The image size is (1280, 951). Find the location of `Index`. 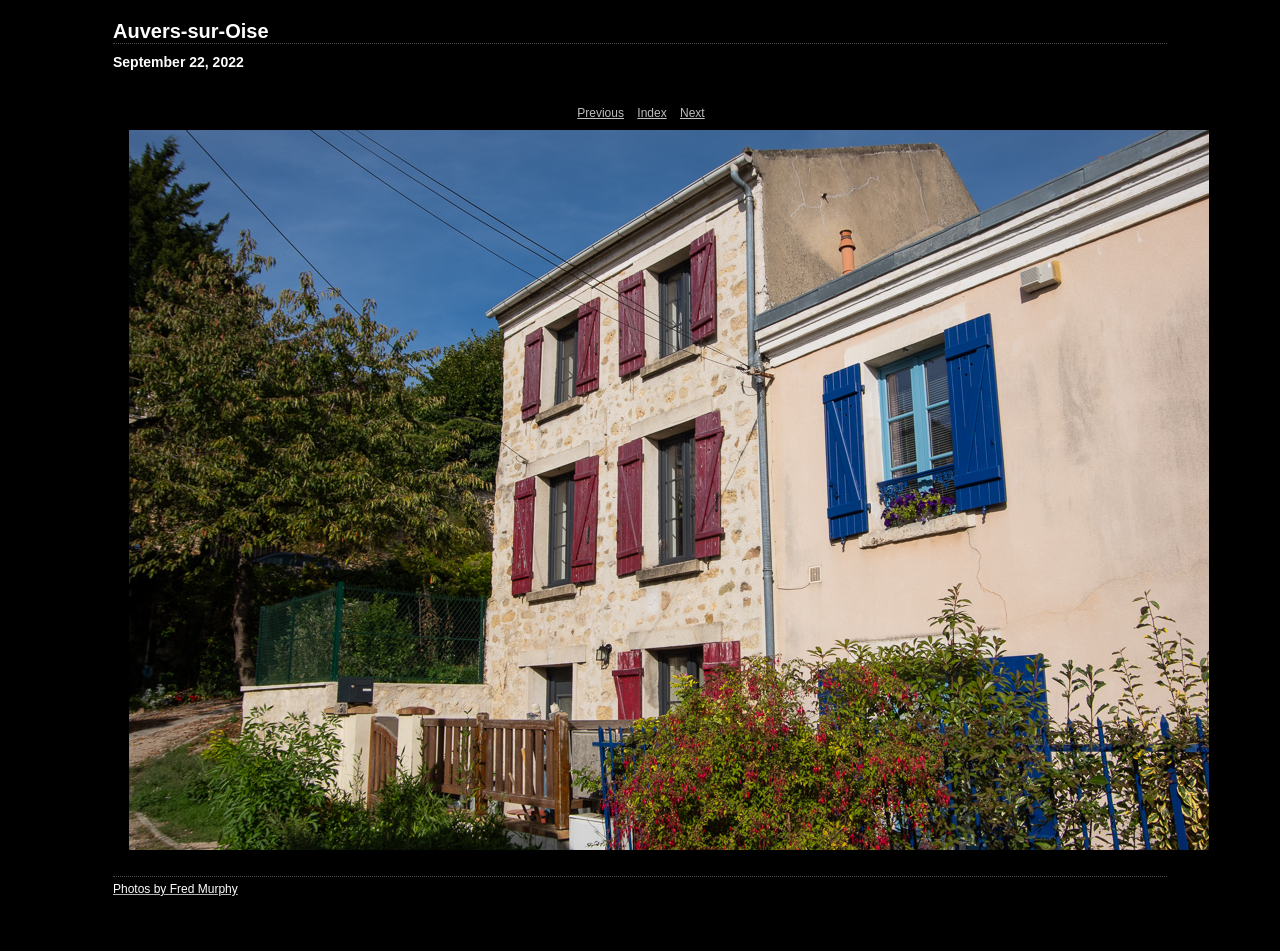

Index is located at coordinates (651, 113).